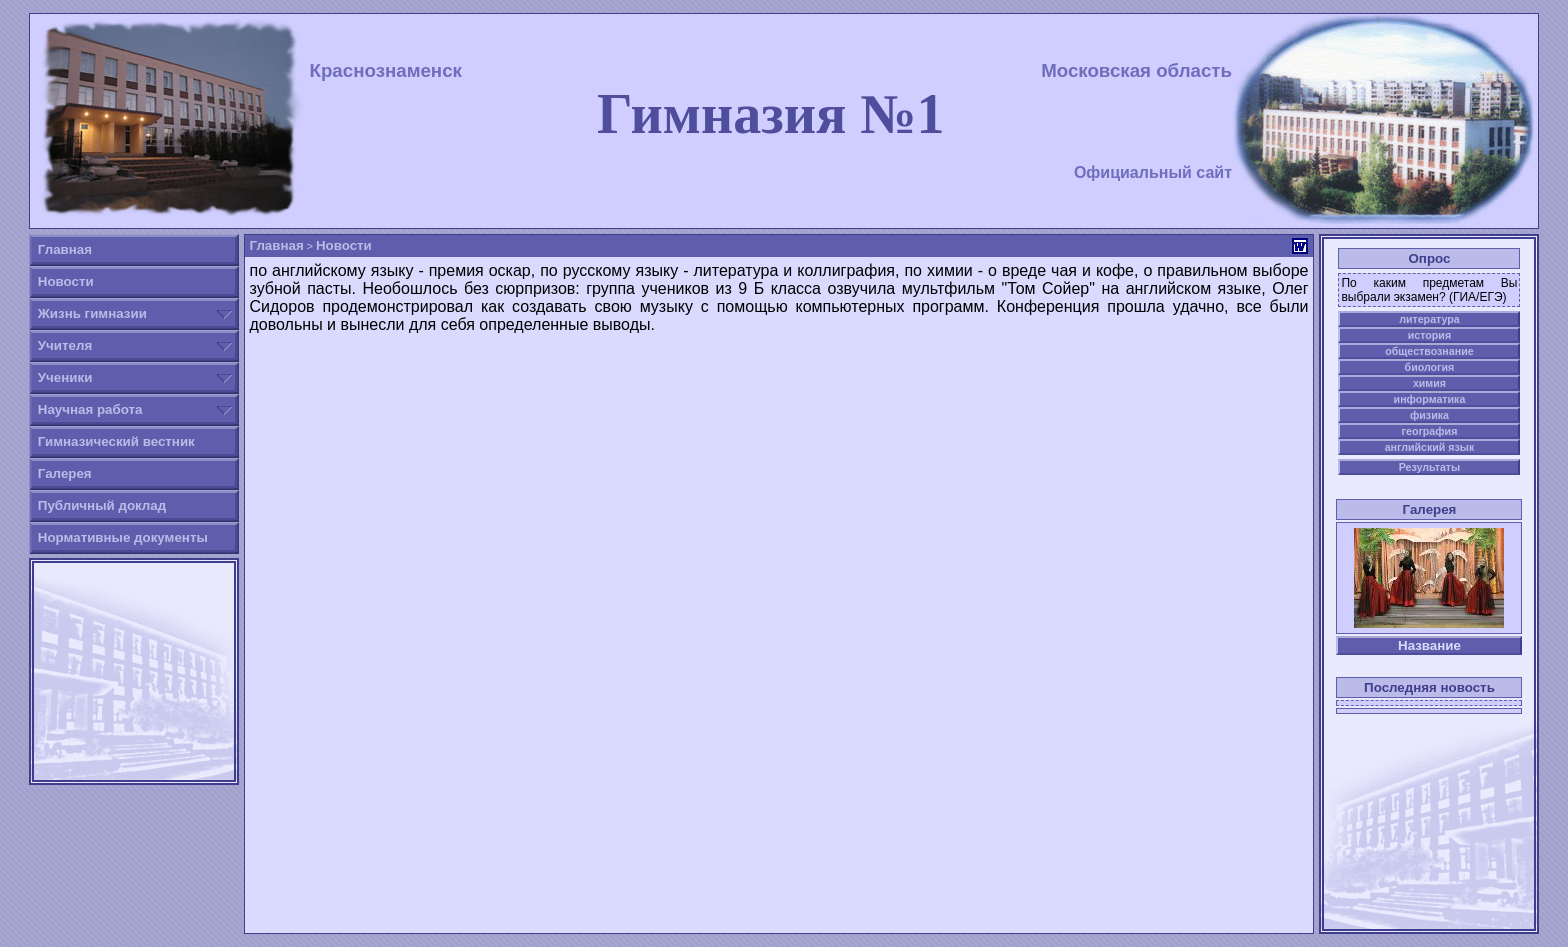 The image size is (1568, 947). I want to click on Научная работа, so click(90, 409).